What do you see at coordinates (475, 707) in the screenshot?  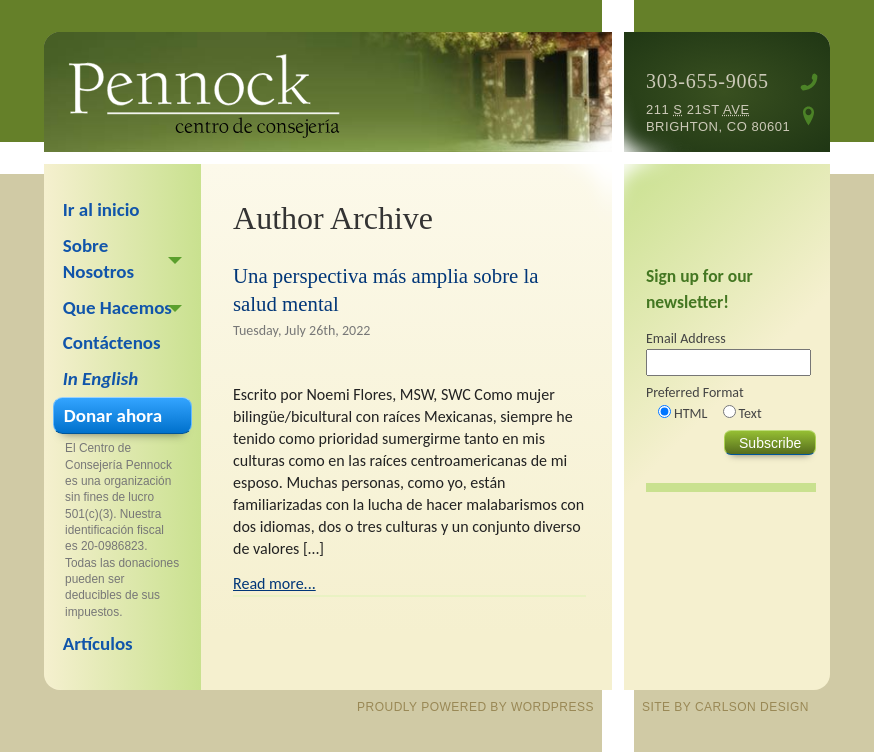 I see `proudly powered by WordPress` at bounding box center [475, 707].